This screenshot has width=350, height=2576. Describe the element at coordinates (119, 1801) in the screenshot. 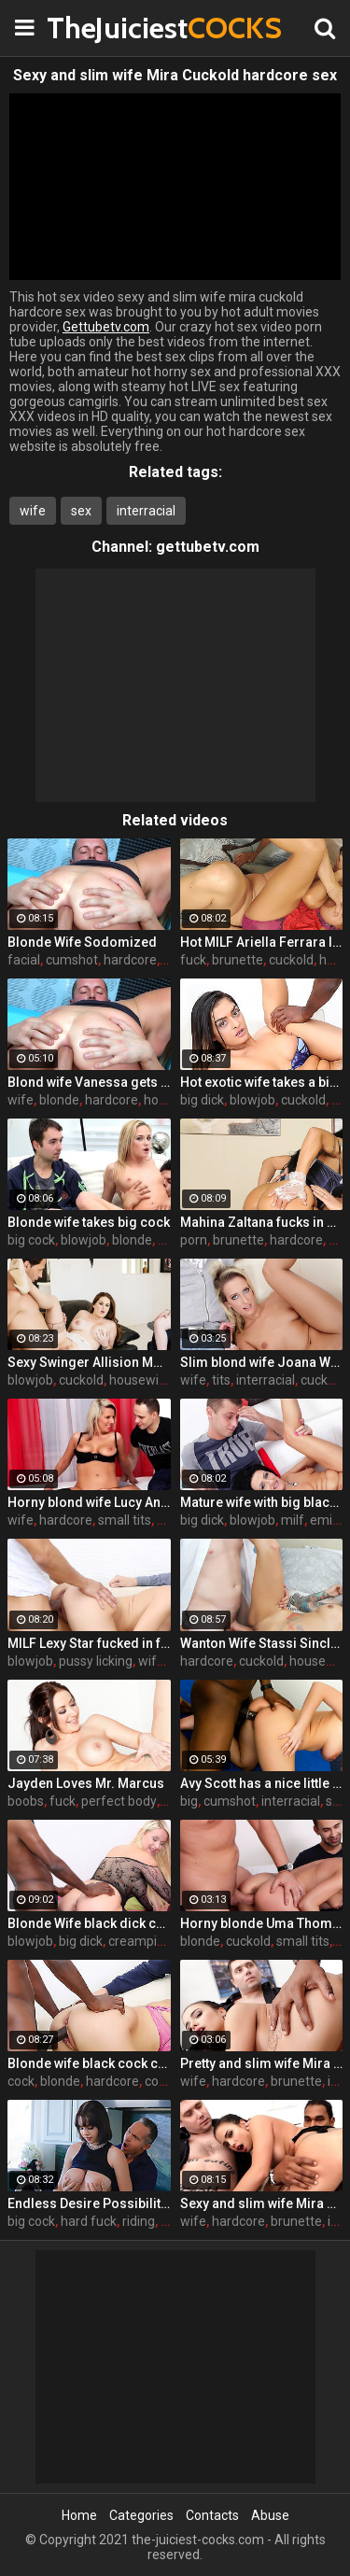

I see `perfect body` at that location.